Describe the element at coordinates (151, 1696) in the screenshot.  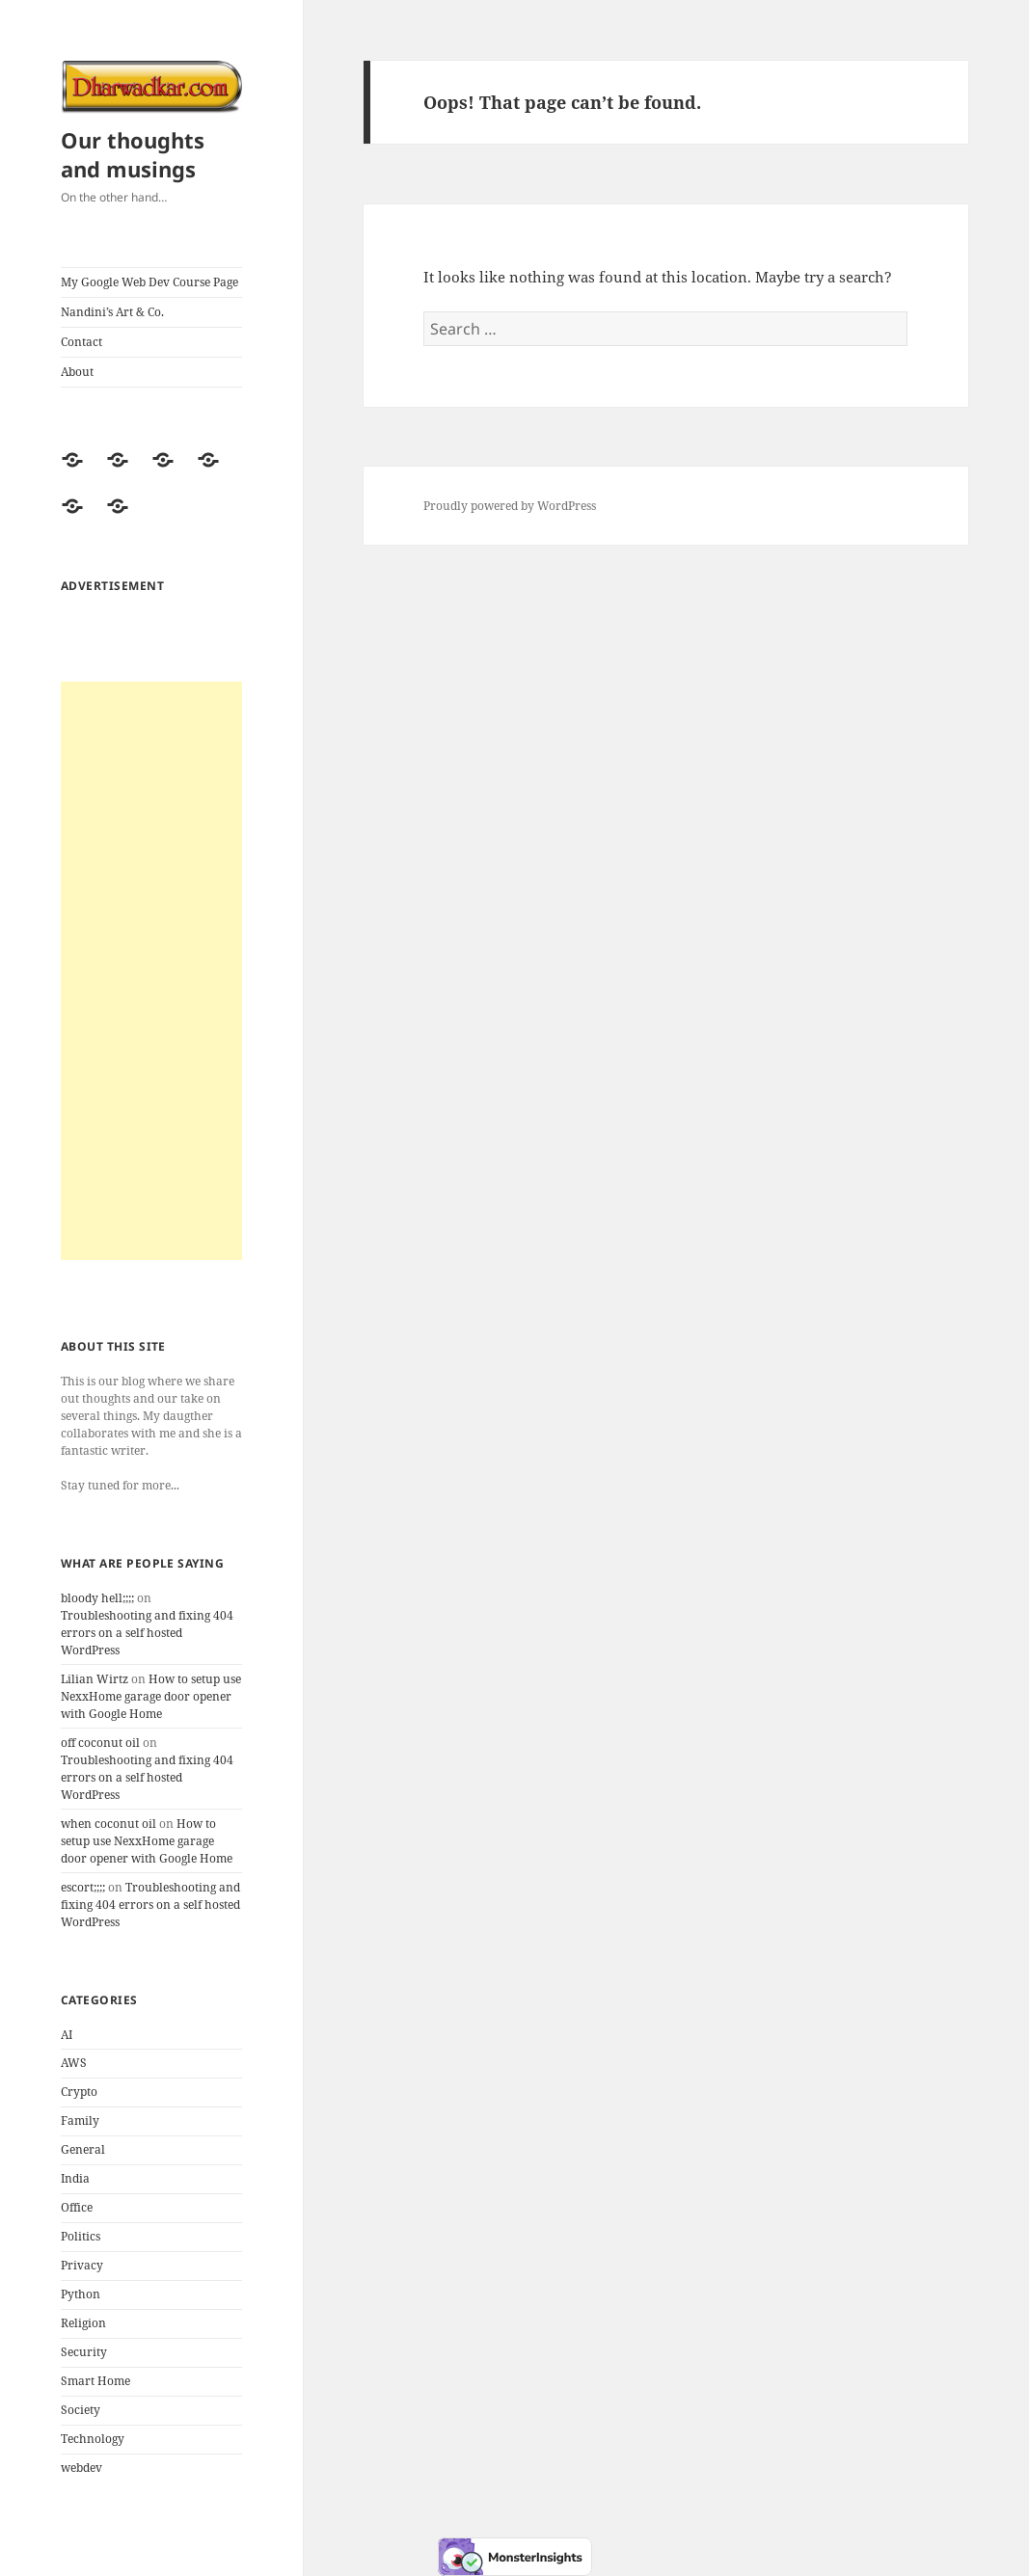
I see `How to setup use NexxHome garage door opener with Google Home` at that location.